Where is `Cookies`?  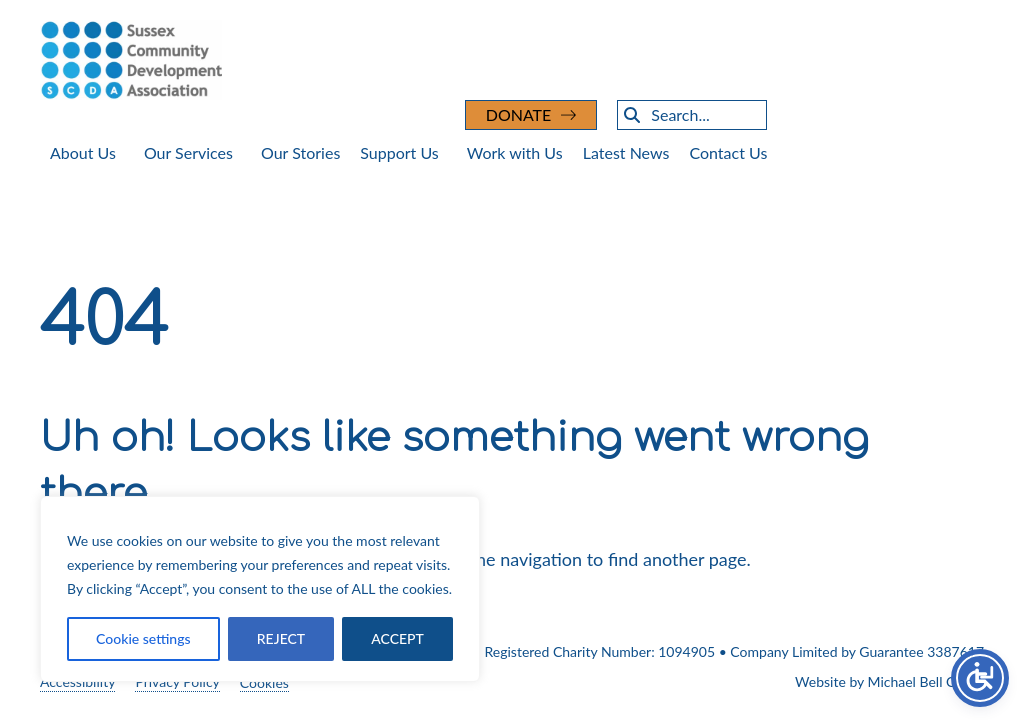
Cookies is located at coordinates (264, 682).